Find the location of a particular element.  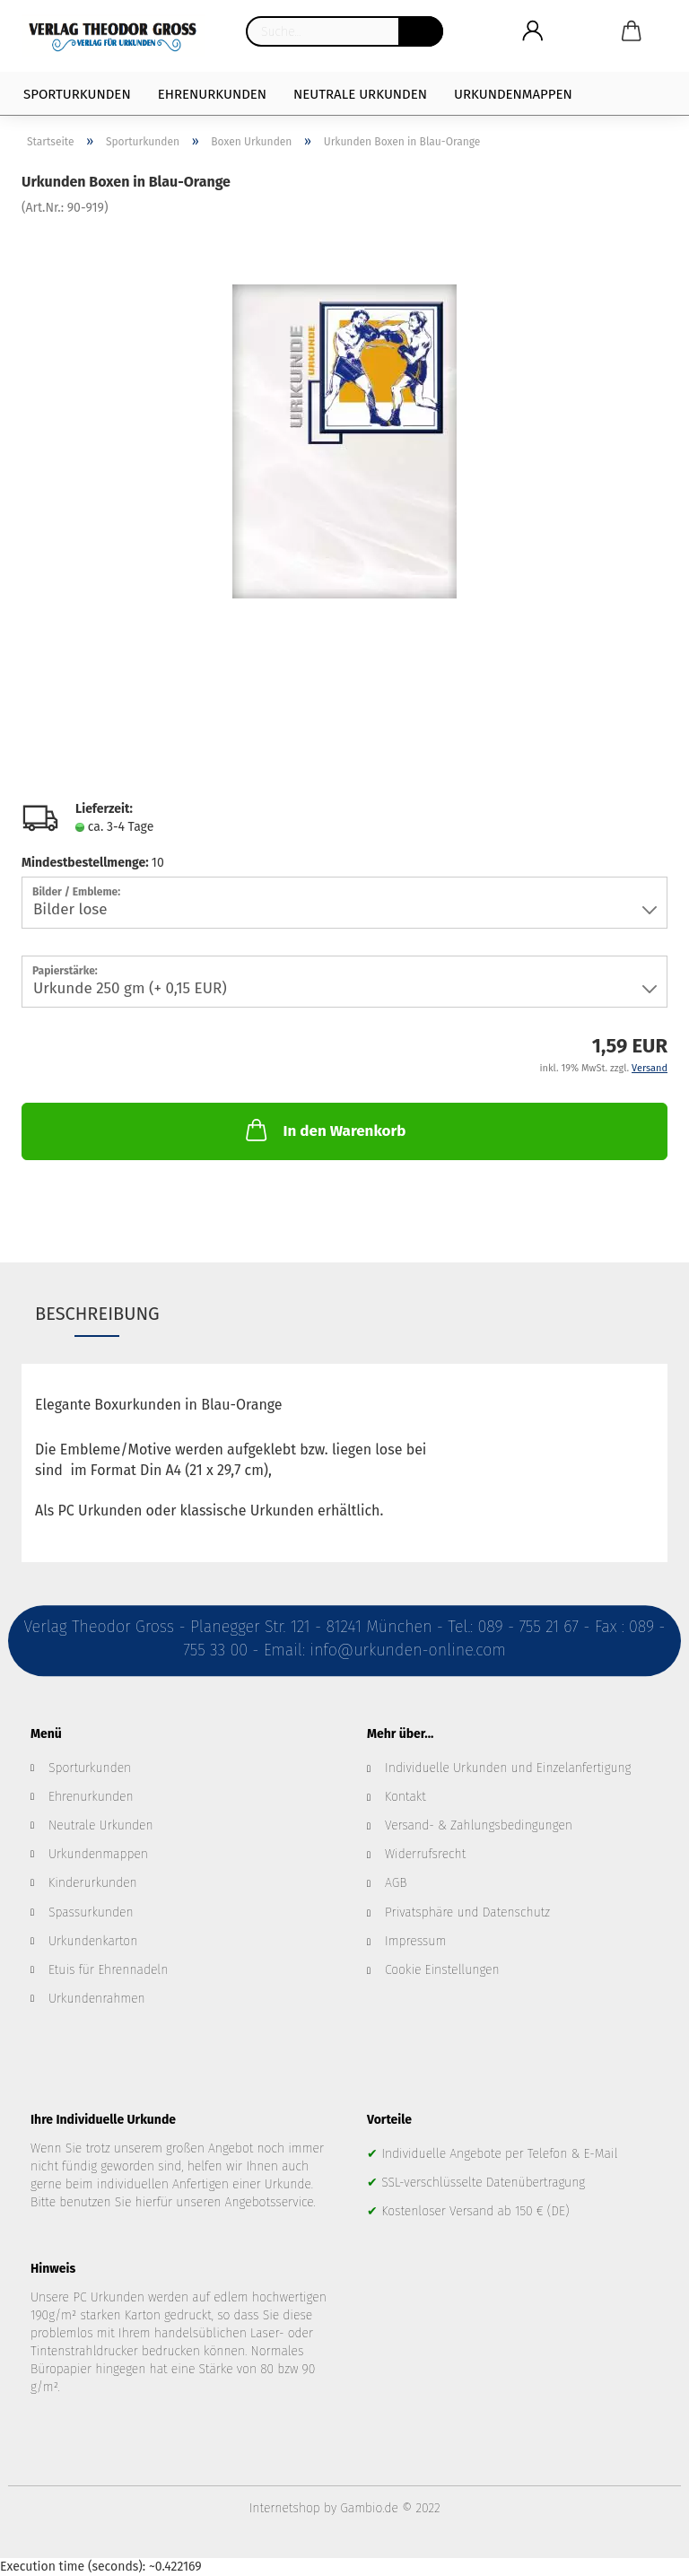

Angebotsservice is located at coordinates (269, 2202).